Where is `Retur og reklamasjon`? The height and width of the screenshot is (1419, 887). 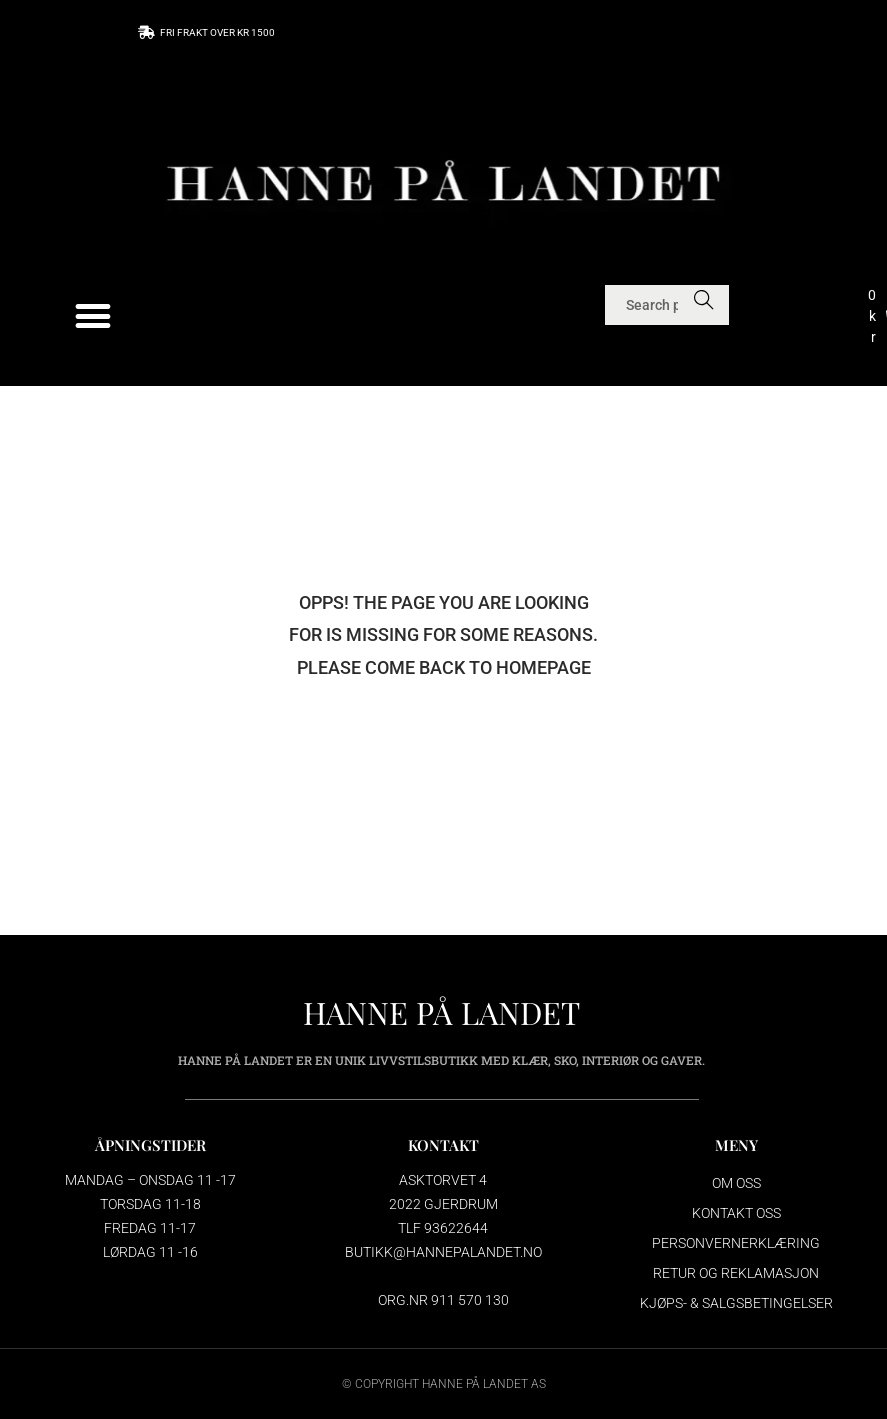 Retur og reklamasjon is located at coordinates (736, 1273).